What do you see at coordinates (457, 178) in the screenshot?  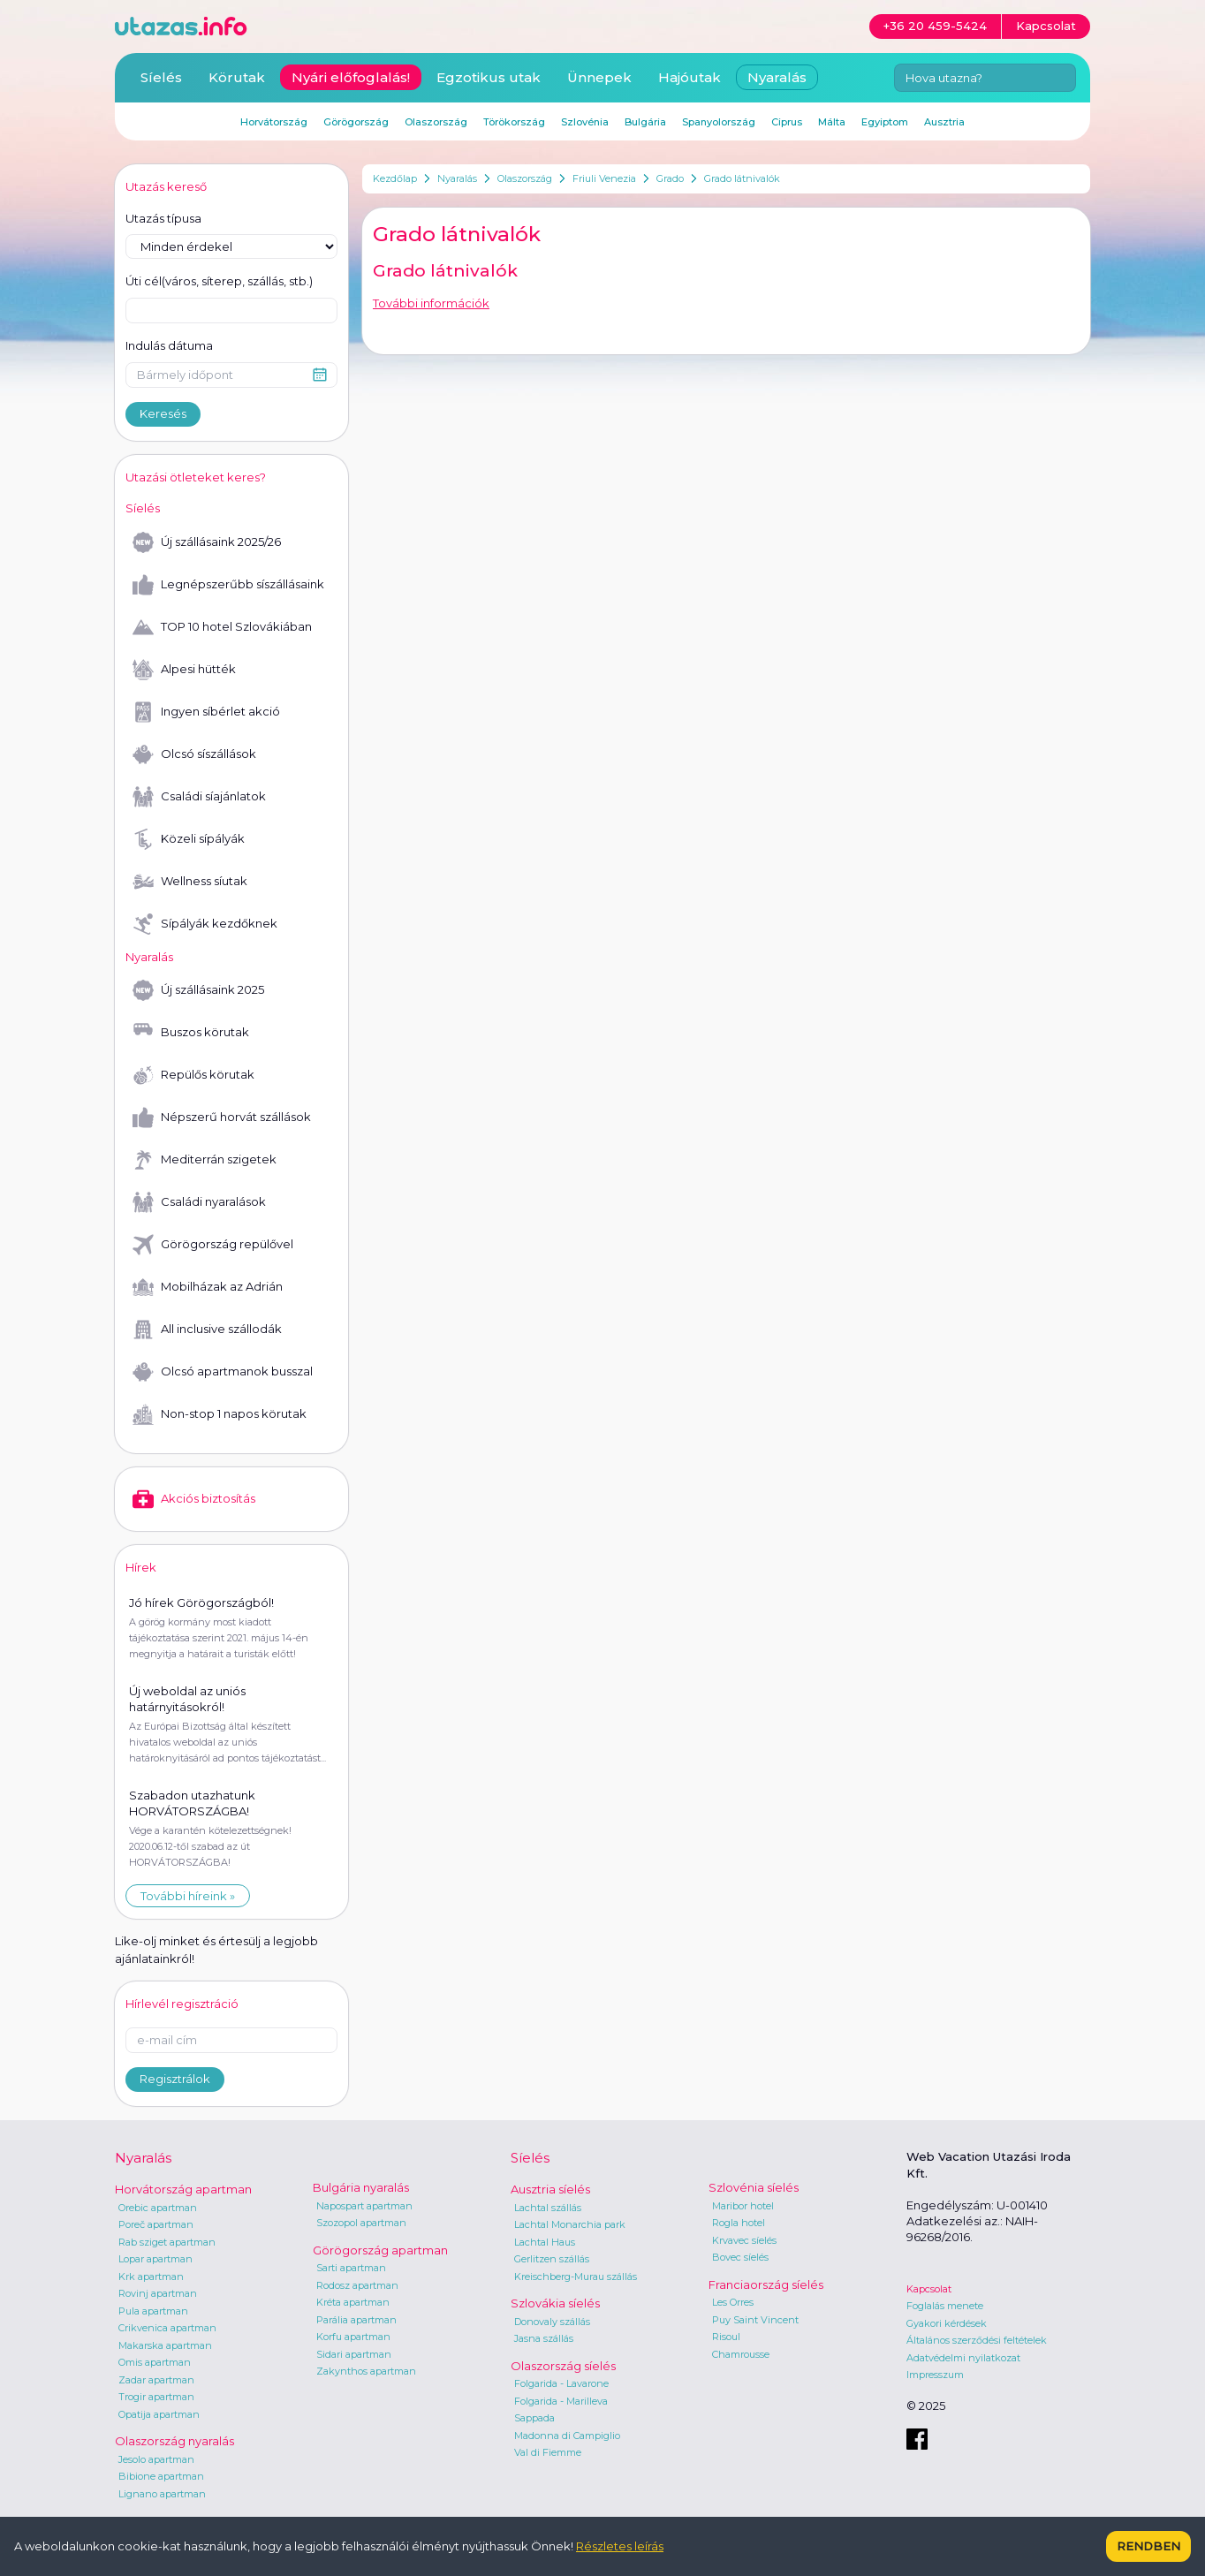 I see `Nyaralás` at bounding box center [457, 178].